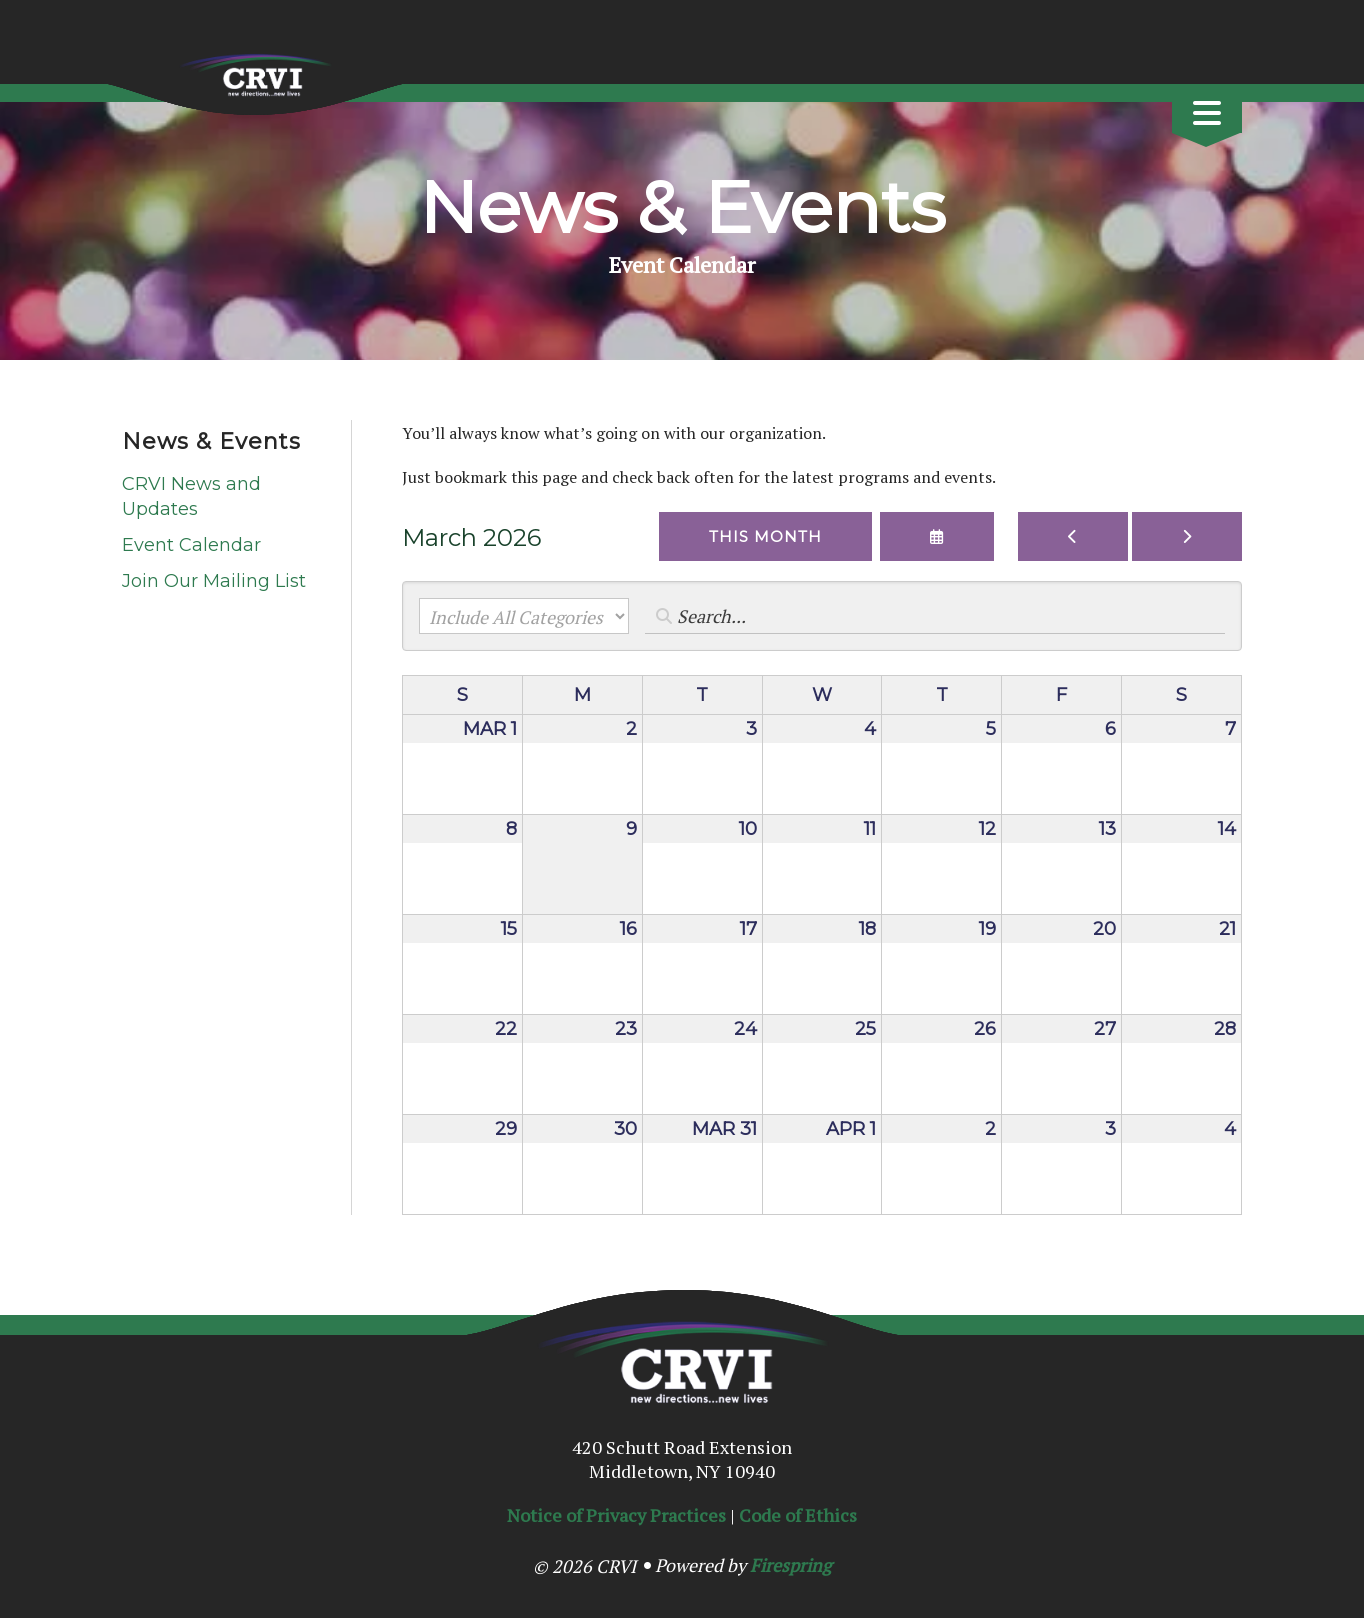  What do you see at coordinates (935, 616) in the screenshot?
I see `[Search for an event]` at bounding box center [935, 616].